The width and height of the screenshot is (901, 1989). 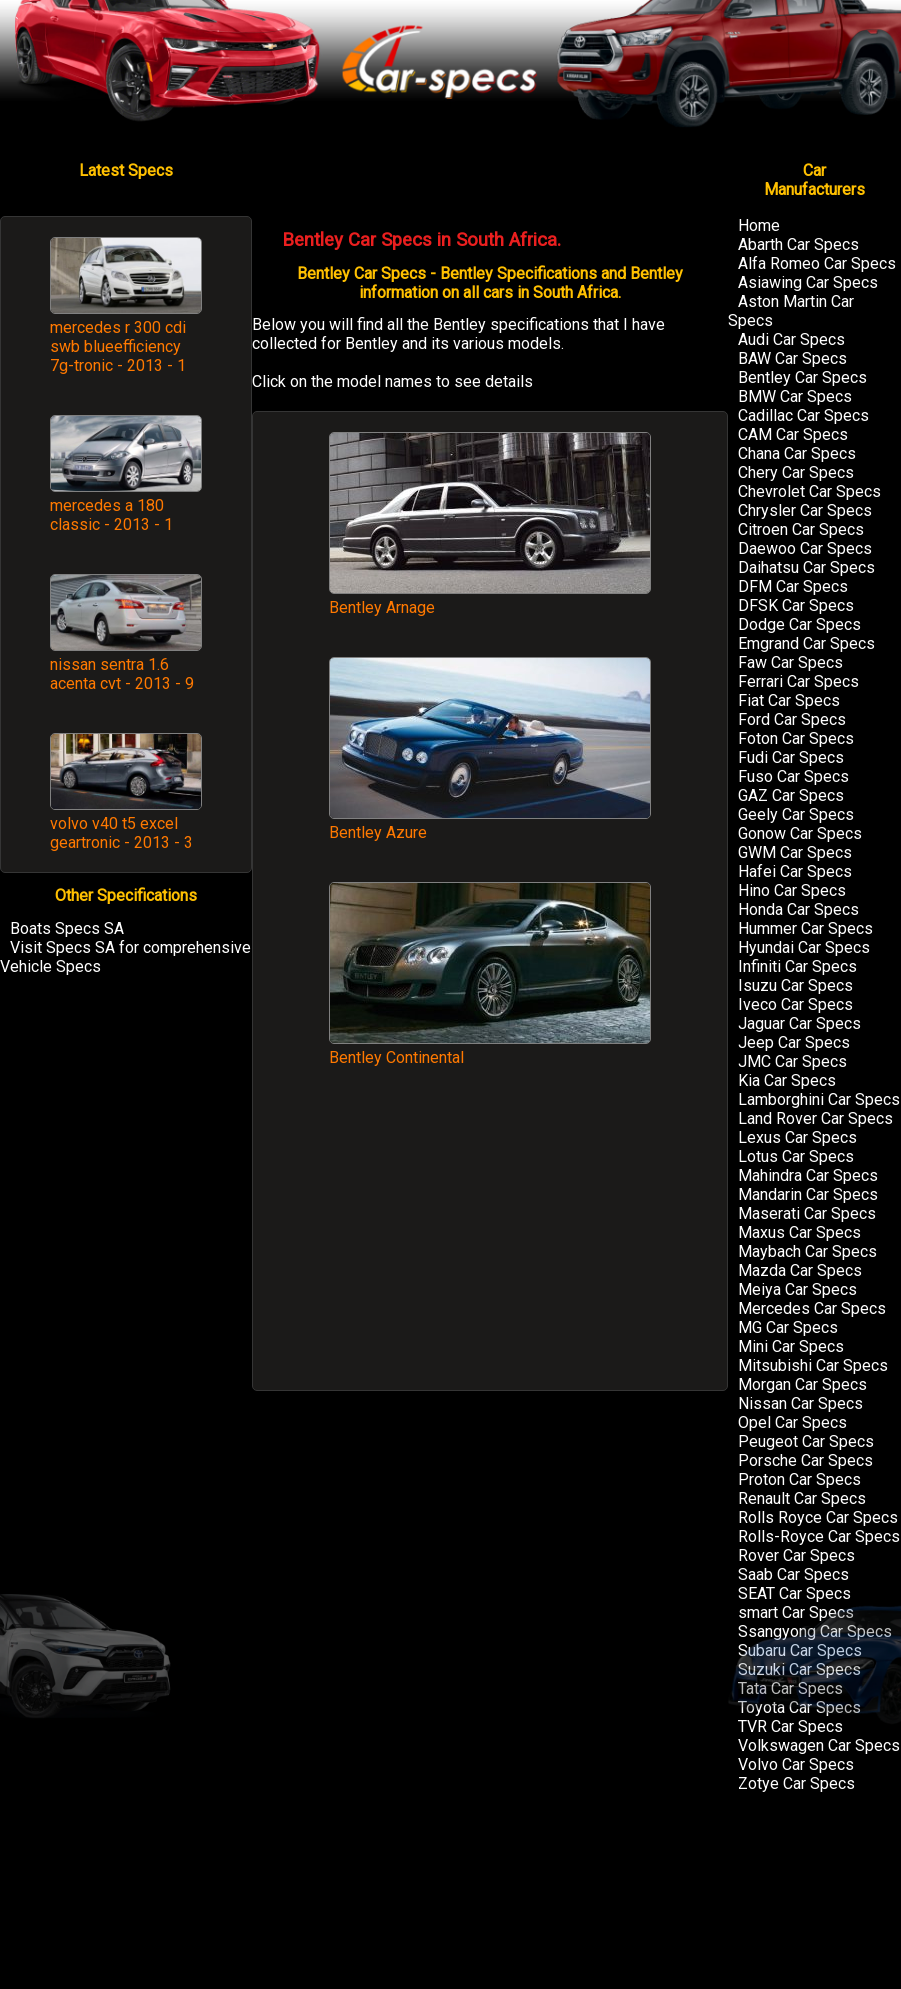 I want to click on Fudi Car Specs, so click(x=791, y=757).